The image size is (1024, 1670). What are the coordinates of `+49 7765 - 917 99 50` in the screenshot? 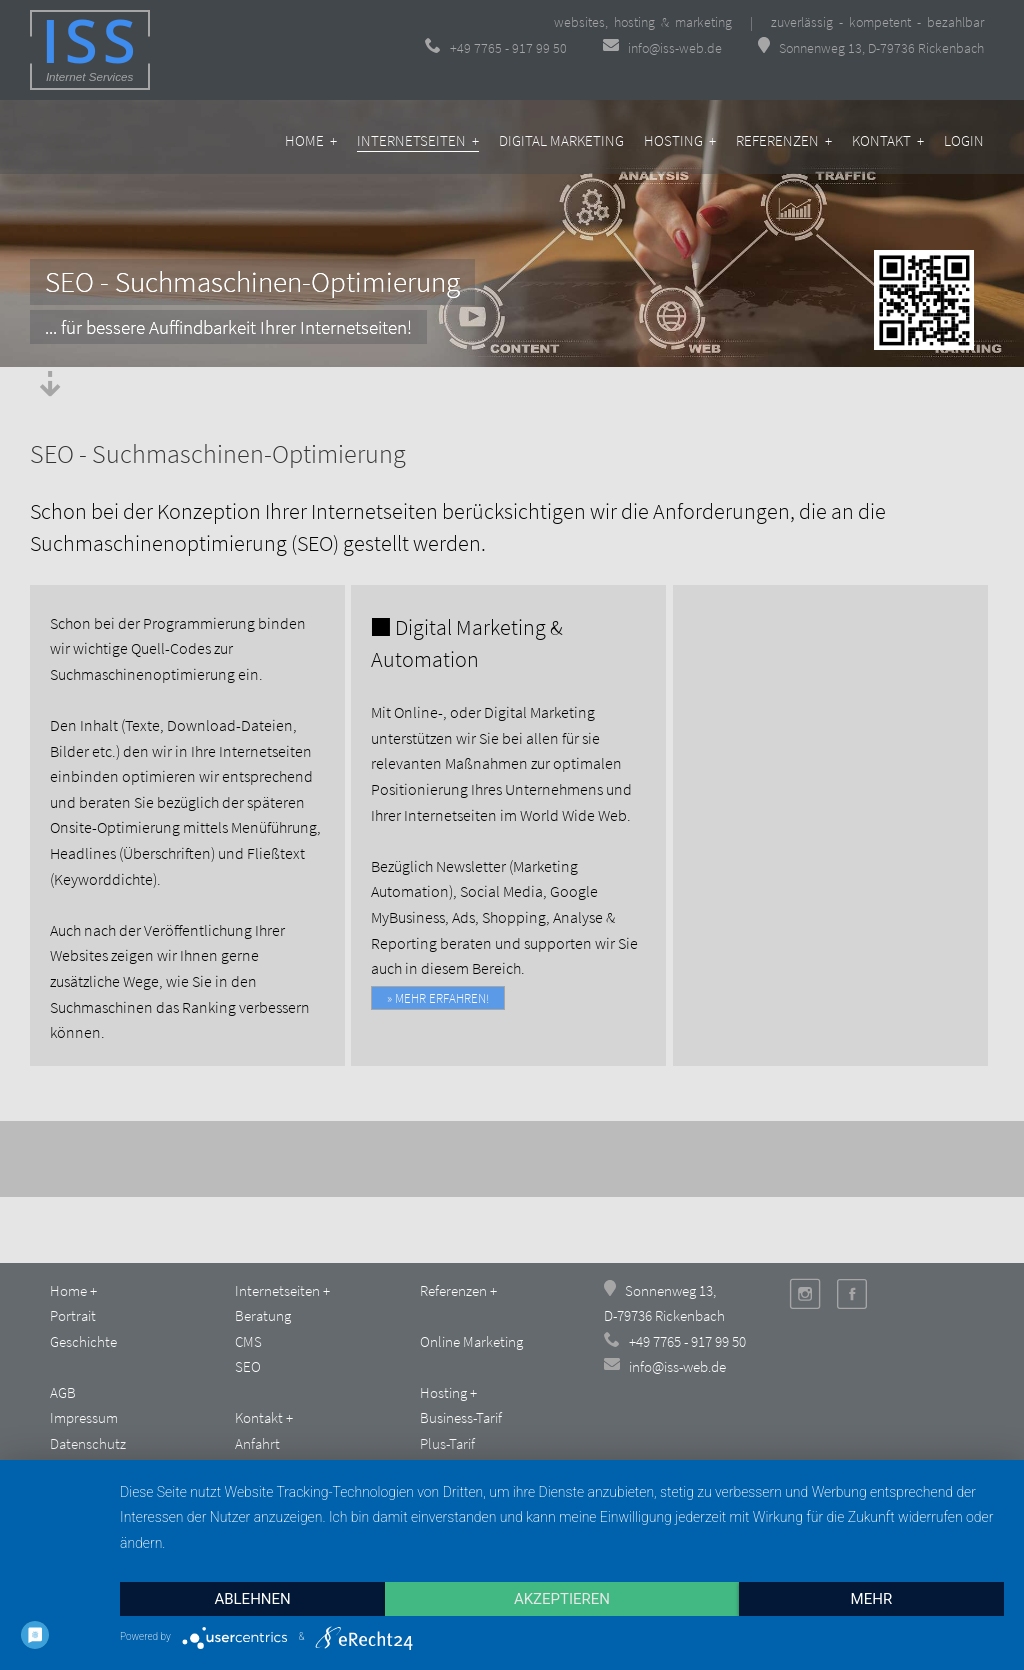 It's located at (496, 48).